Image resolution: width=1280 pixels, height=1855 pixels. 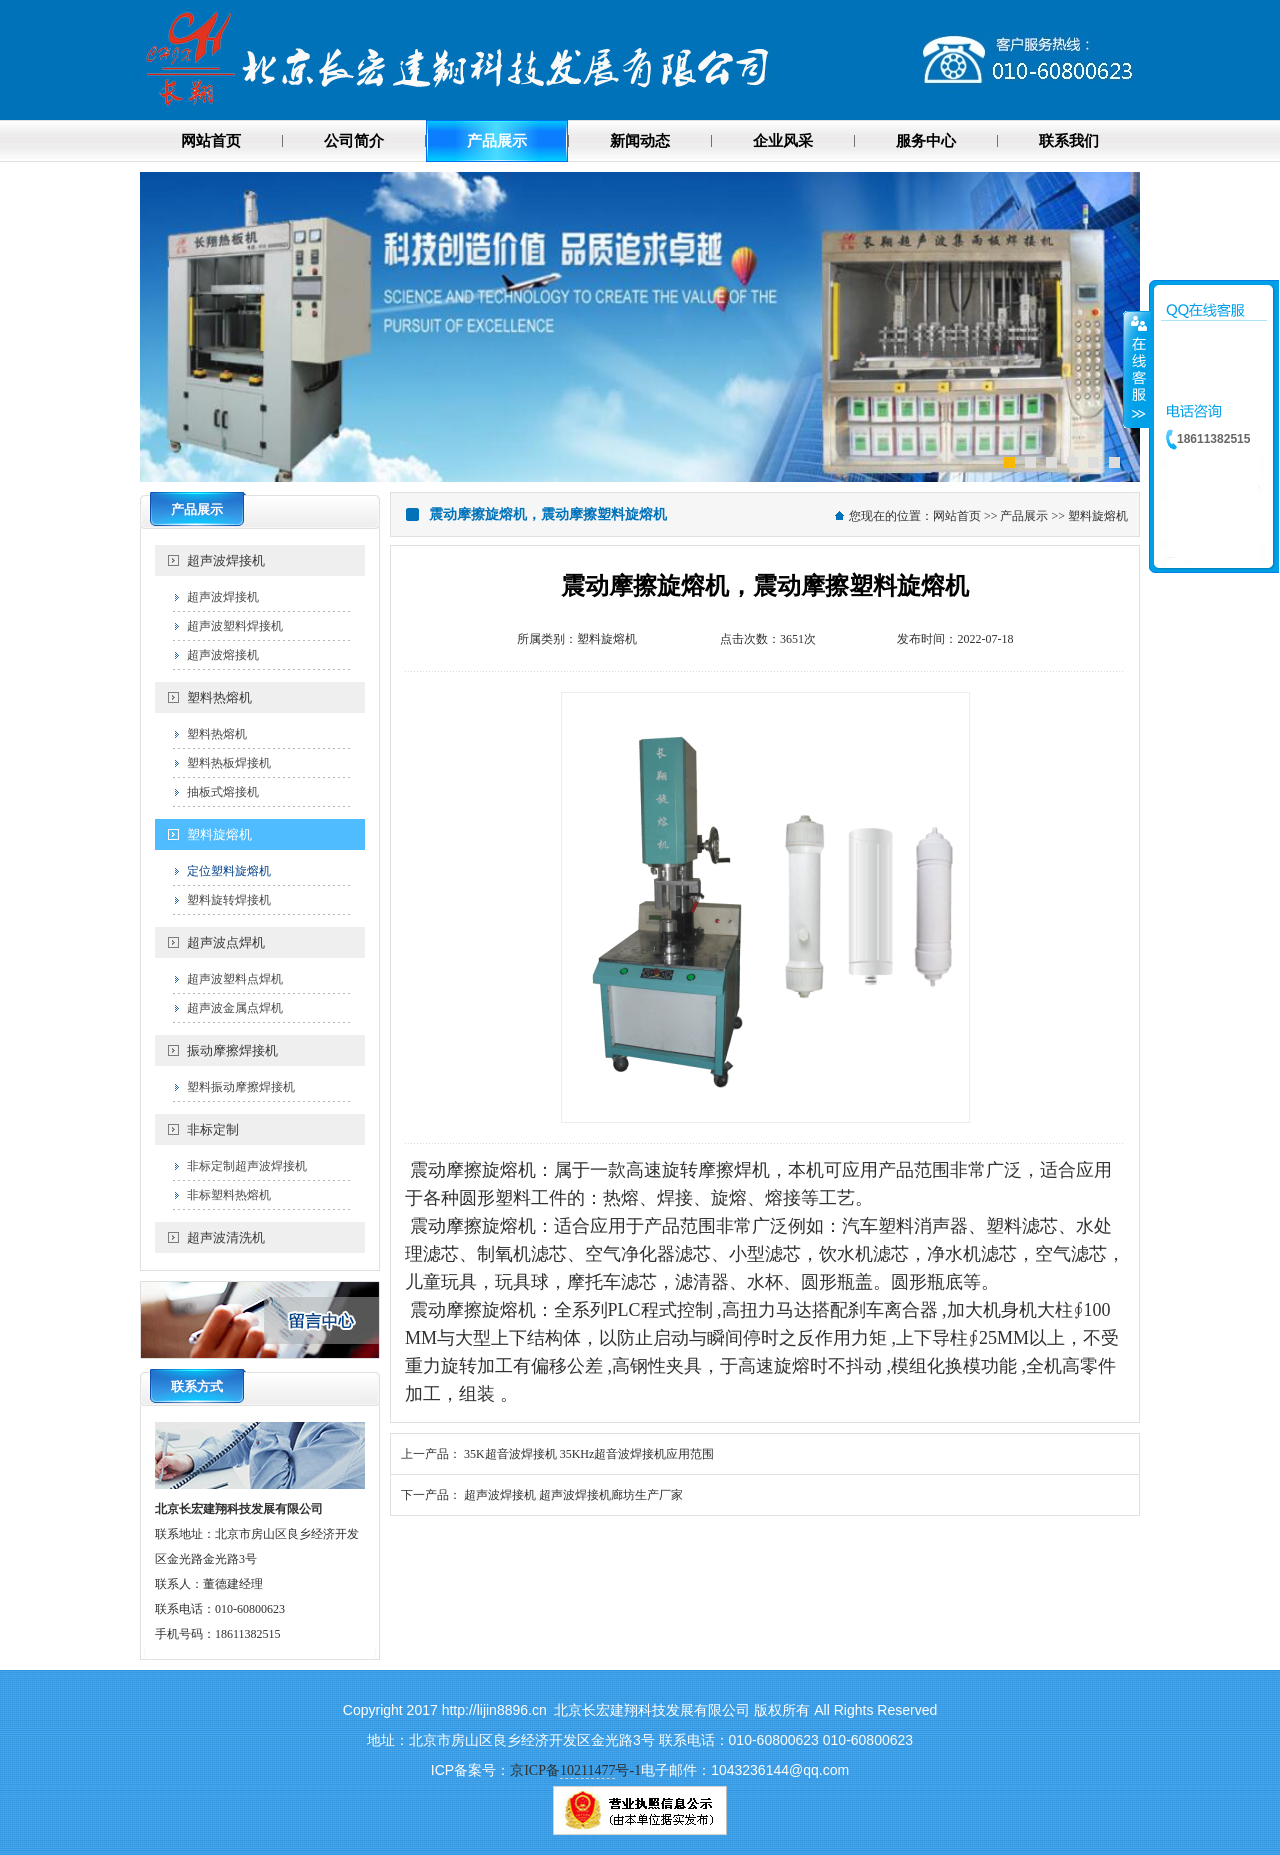 I want to click on 超声波点焊机, so click(x=226, y=942).